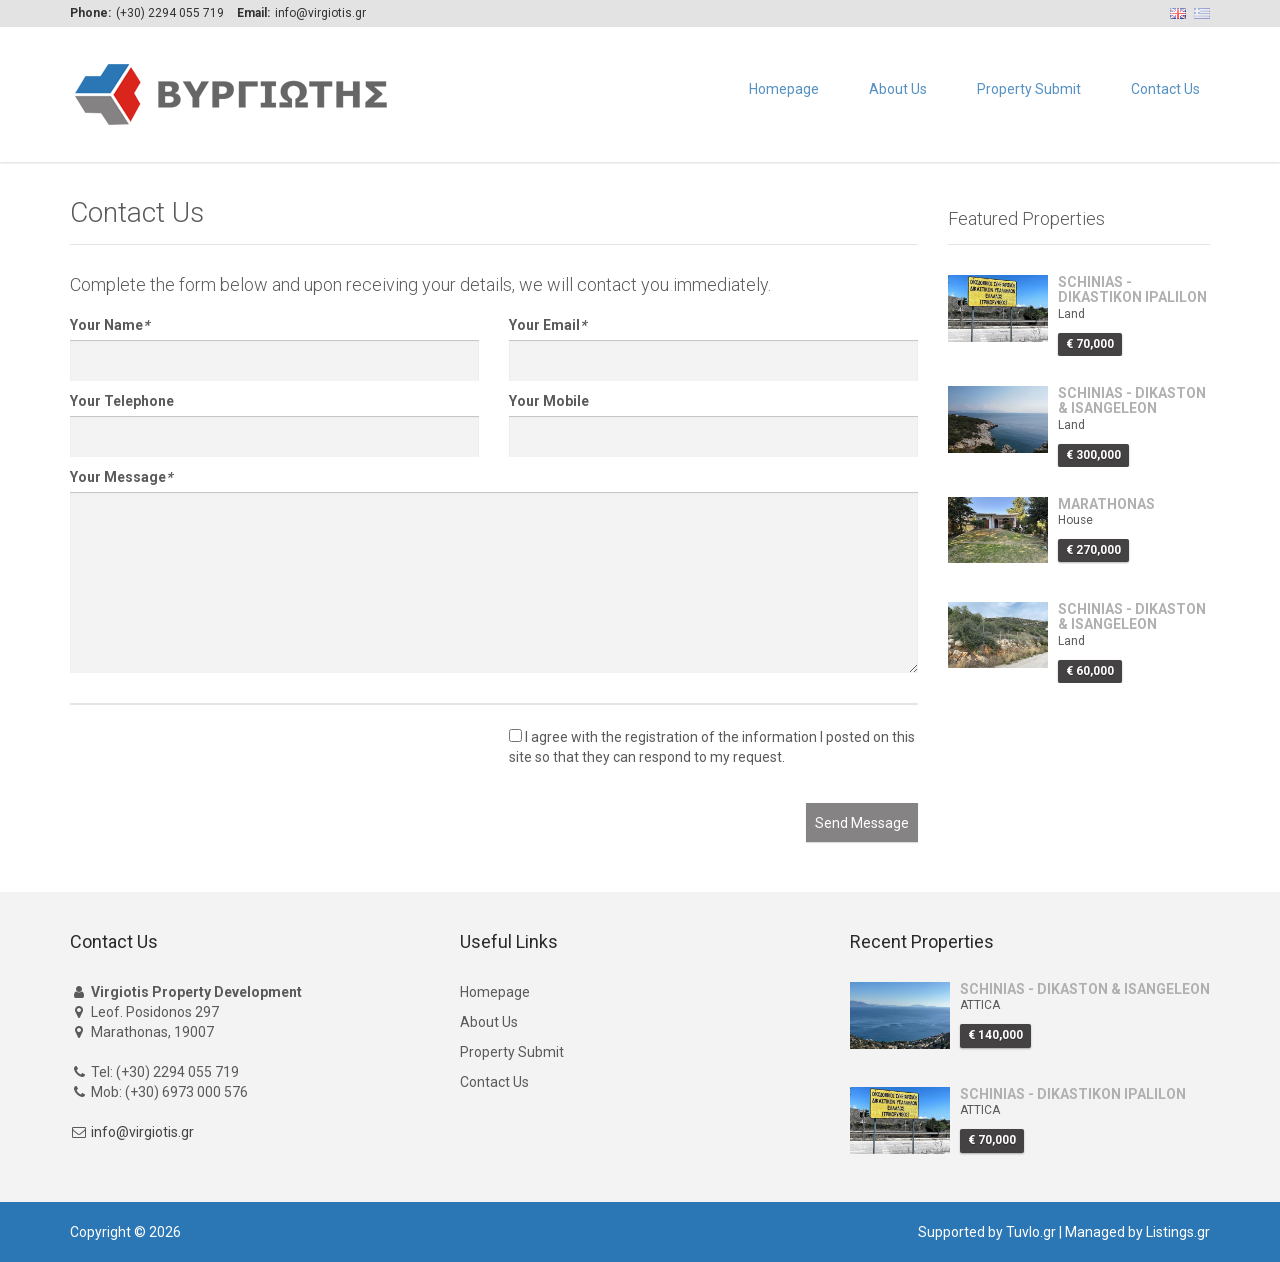  Describe the element at coordinates (222, 764) in the screenshot. I see `[presentation]` at that location.